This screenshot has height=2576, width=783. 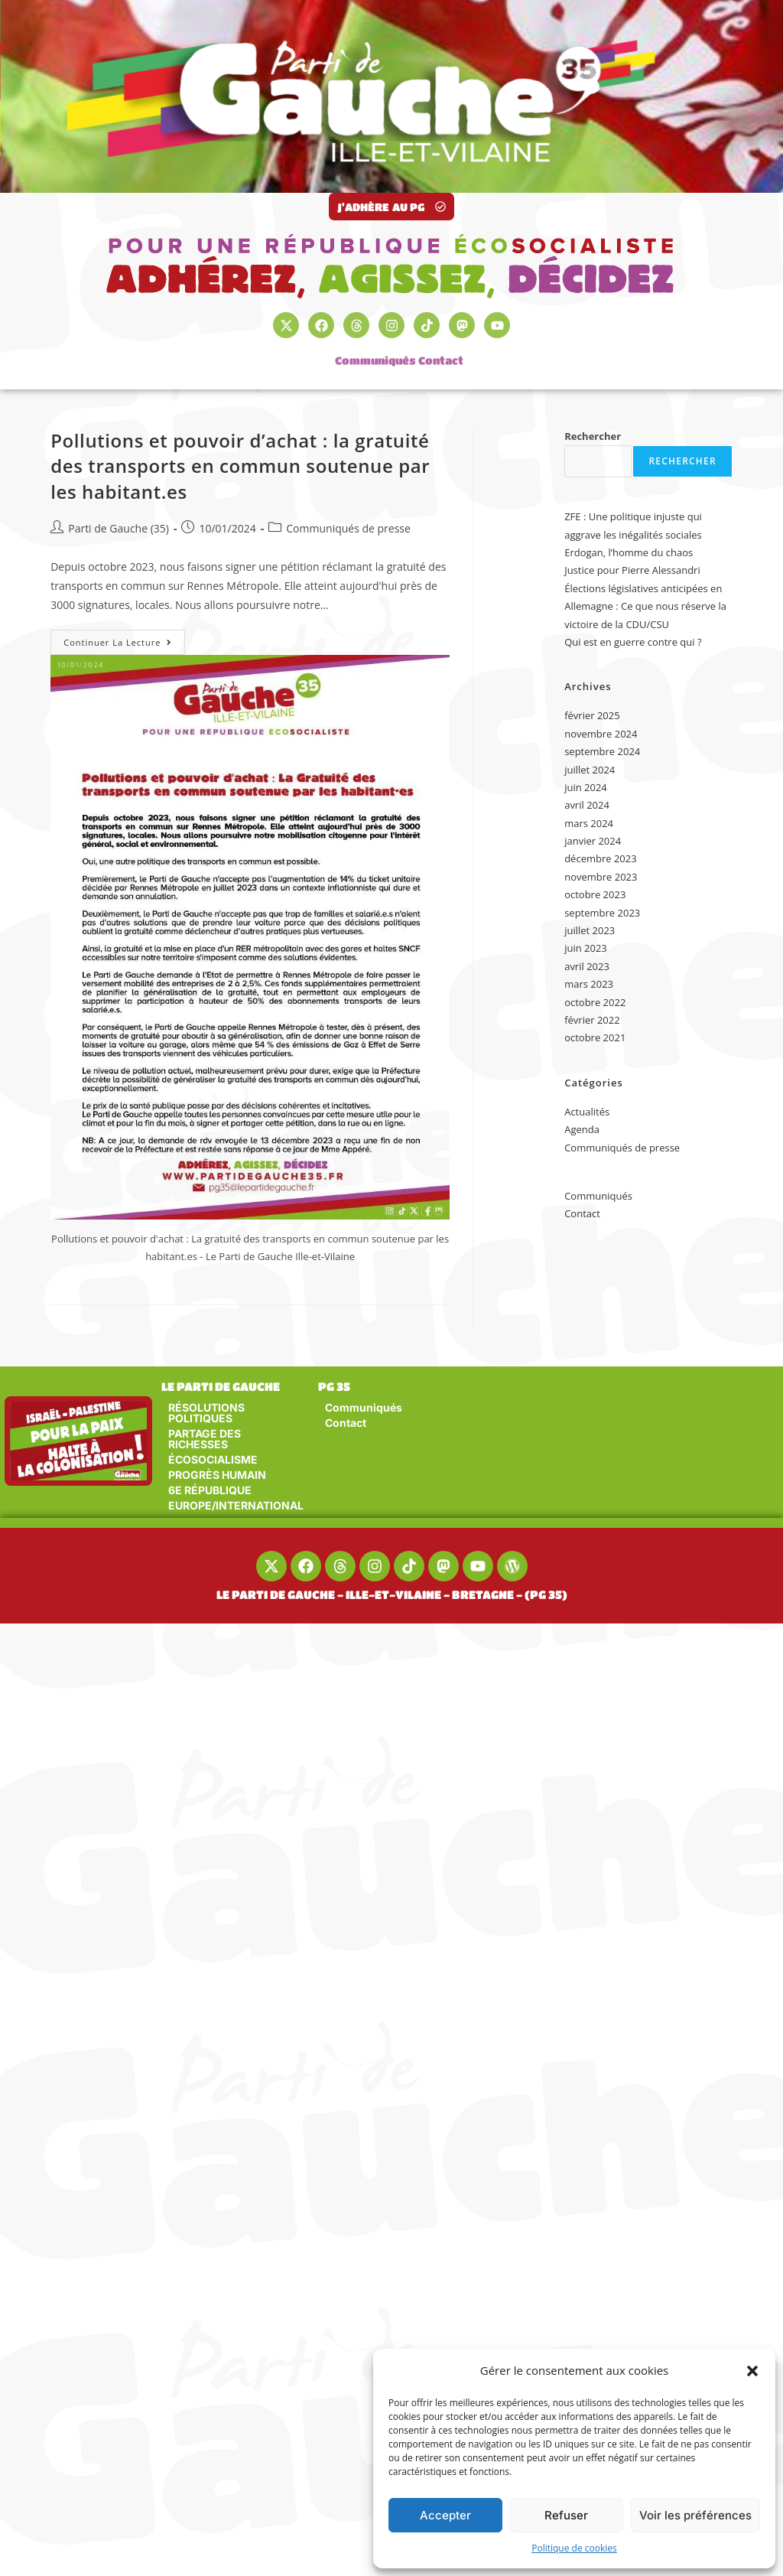 What do you see at coordinates (632, 642) in the screenshot?
I see `Qui est en guerre contre qui ?` at bounding box center [632, 642].